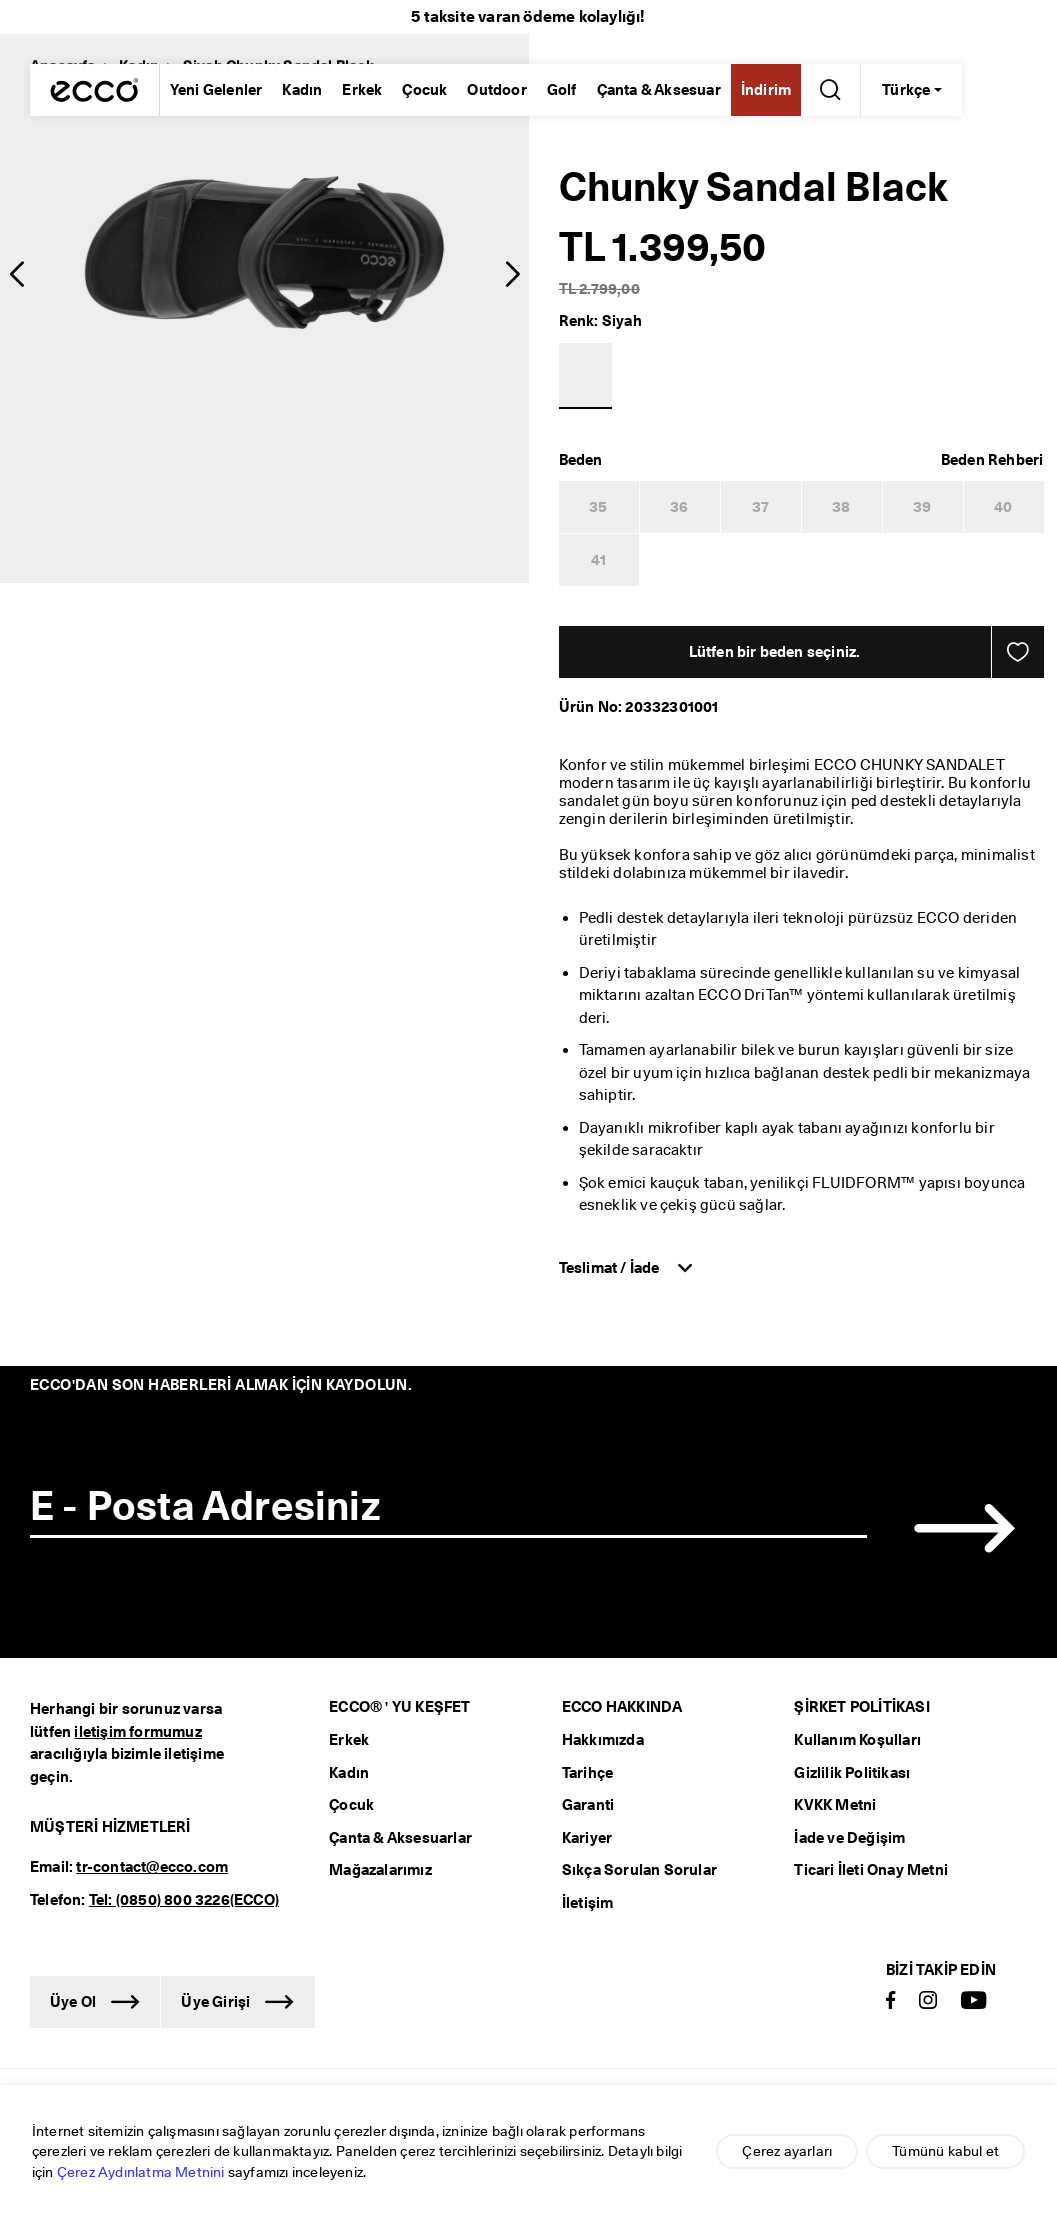  I want to click on 37, so click(760, 507).